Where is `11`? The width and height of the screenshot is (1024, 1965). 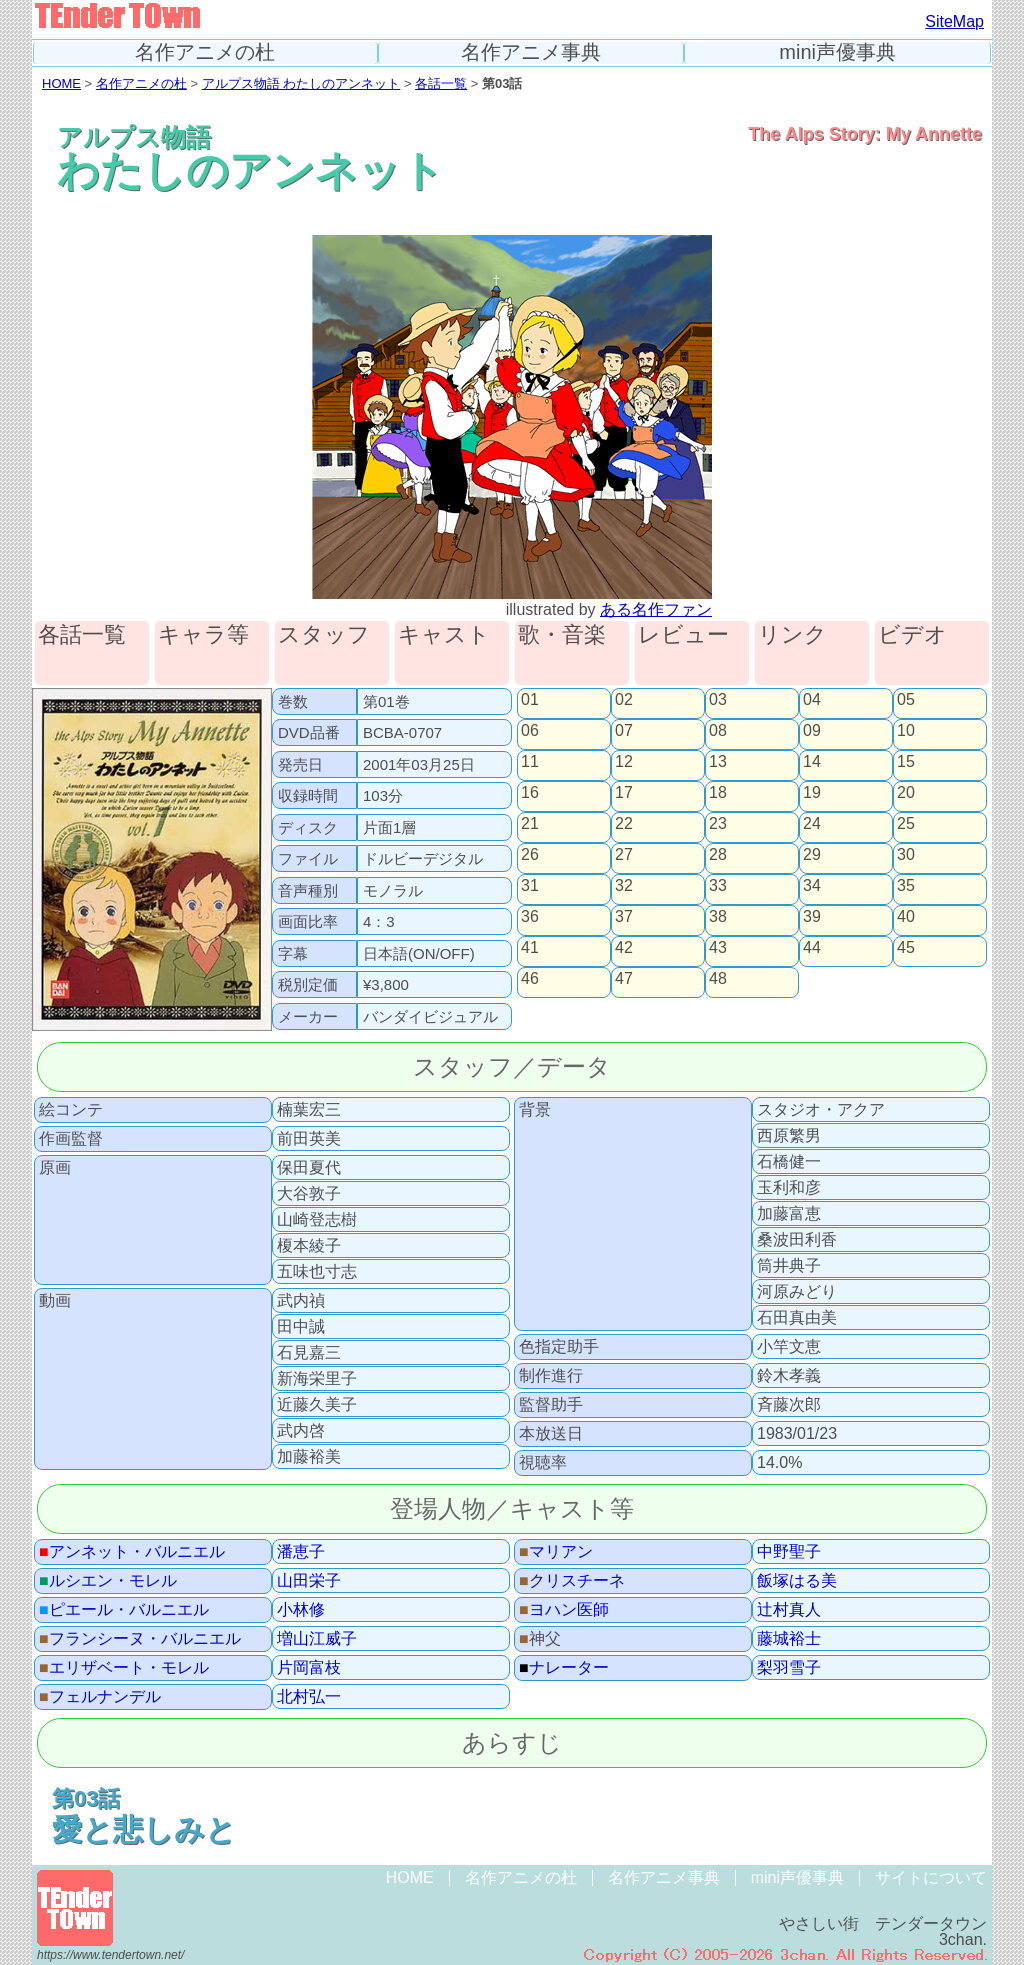
11 is located at coordinates (530, 762).